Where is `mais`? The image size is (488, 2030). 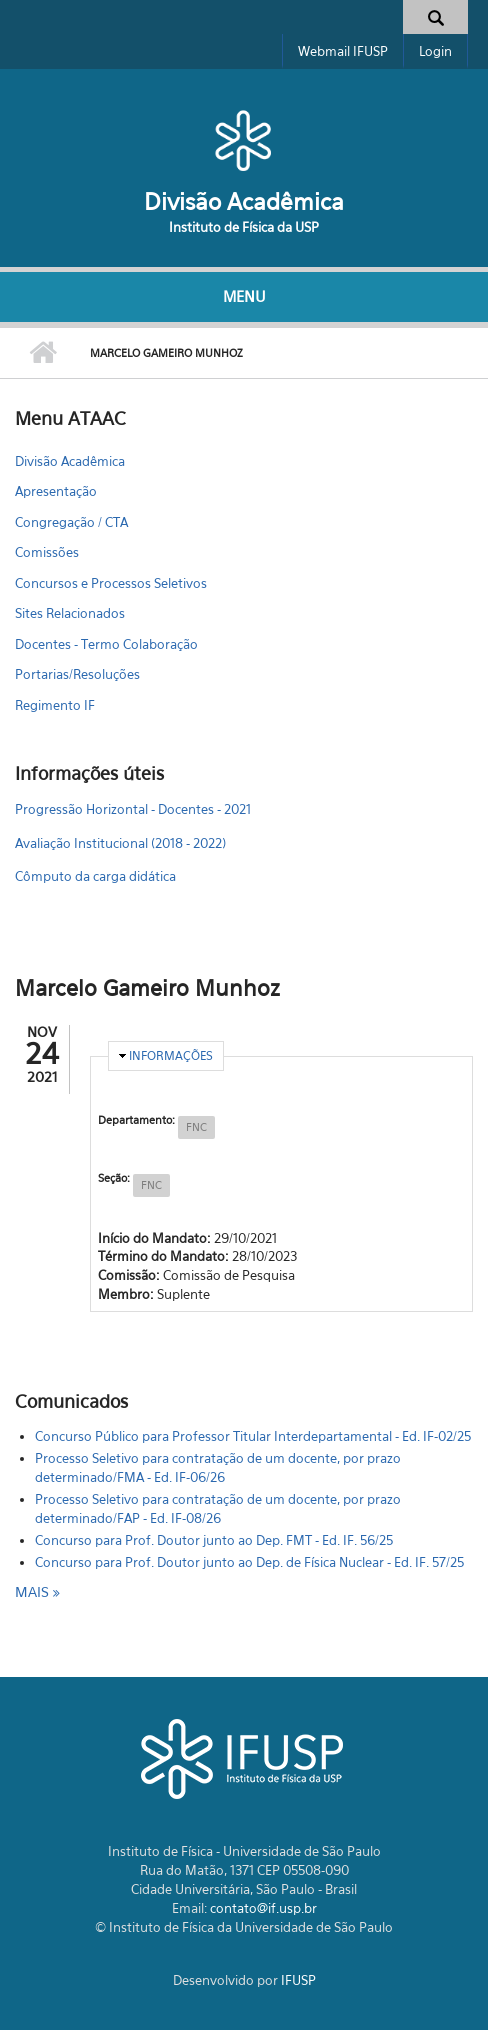
mais is located at coordinates (34, 1591).